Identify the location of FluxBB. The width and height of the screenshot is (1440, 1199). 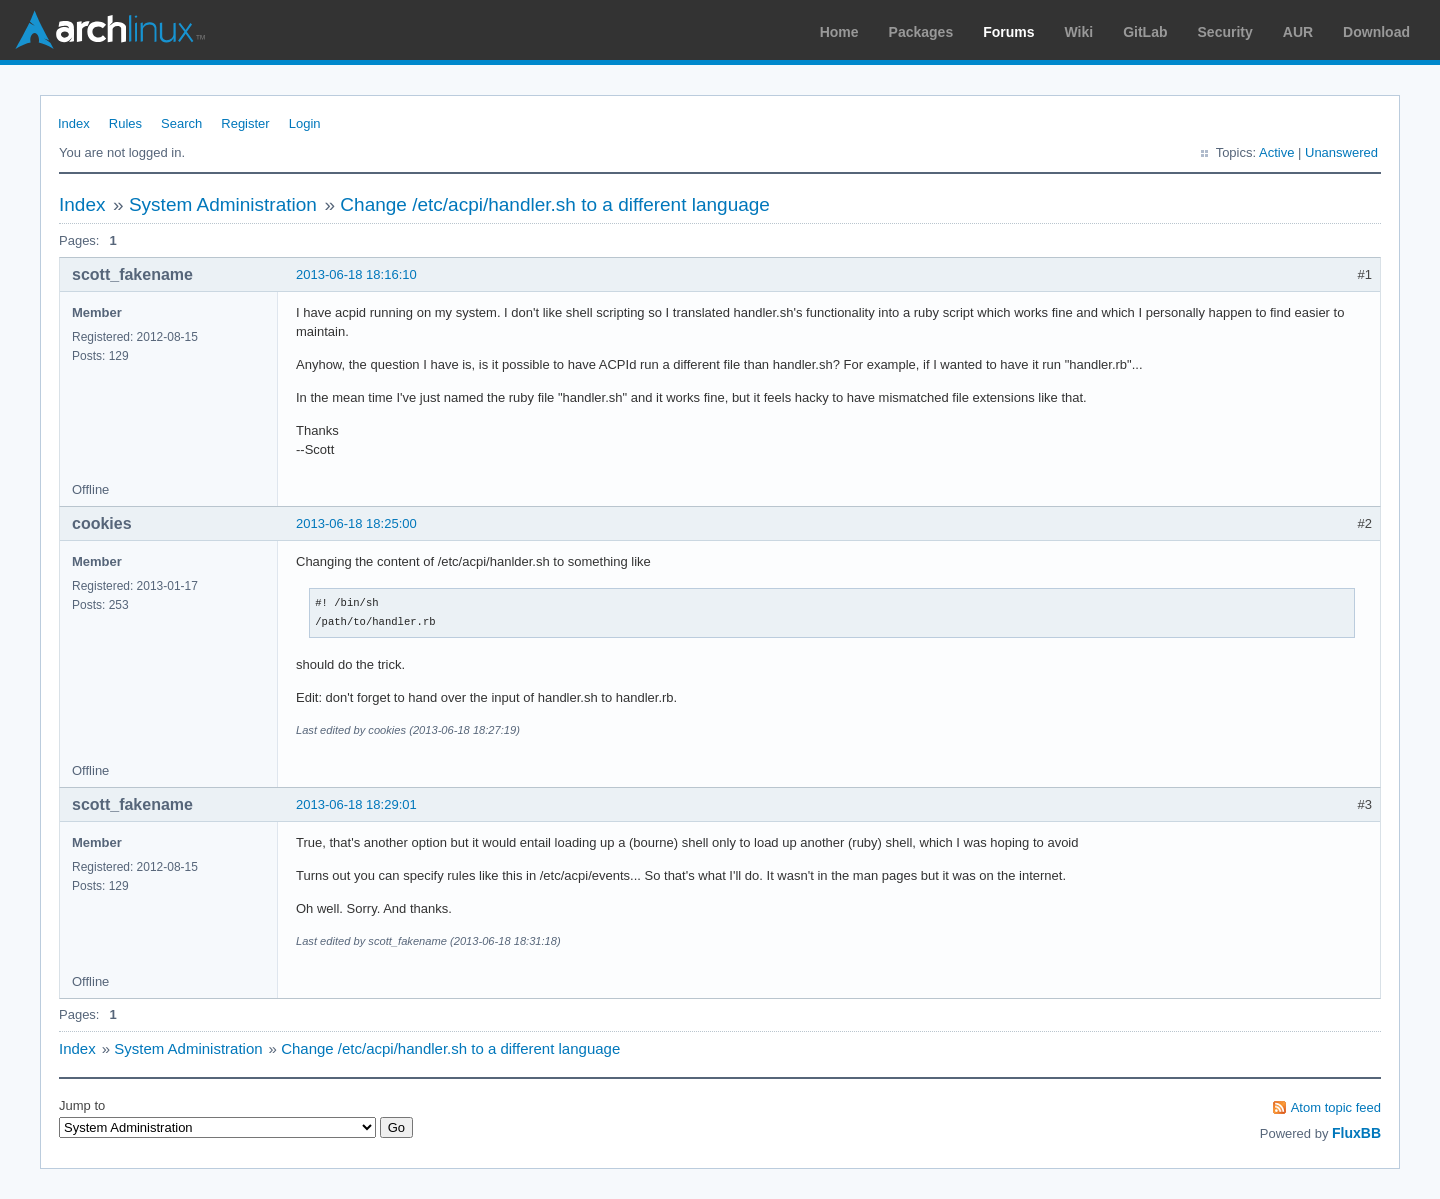
(1356, 1133).